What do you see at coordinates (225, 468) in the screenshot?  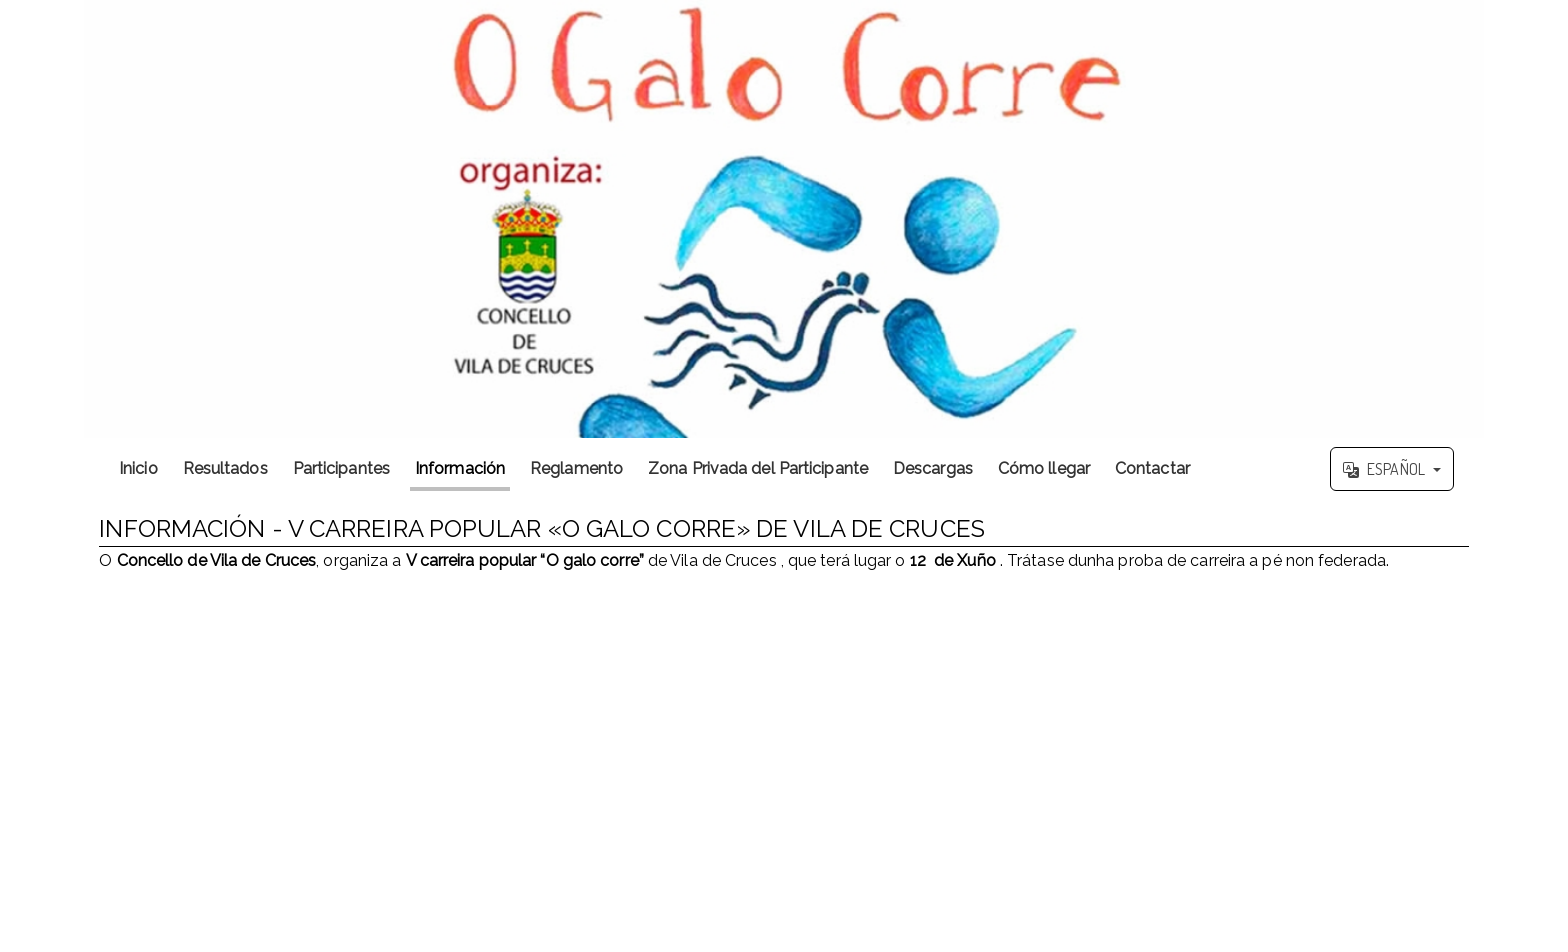 I see `Resultados` at bounding box center [225, 468].